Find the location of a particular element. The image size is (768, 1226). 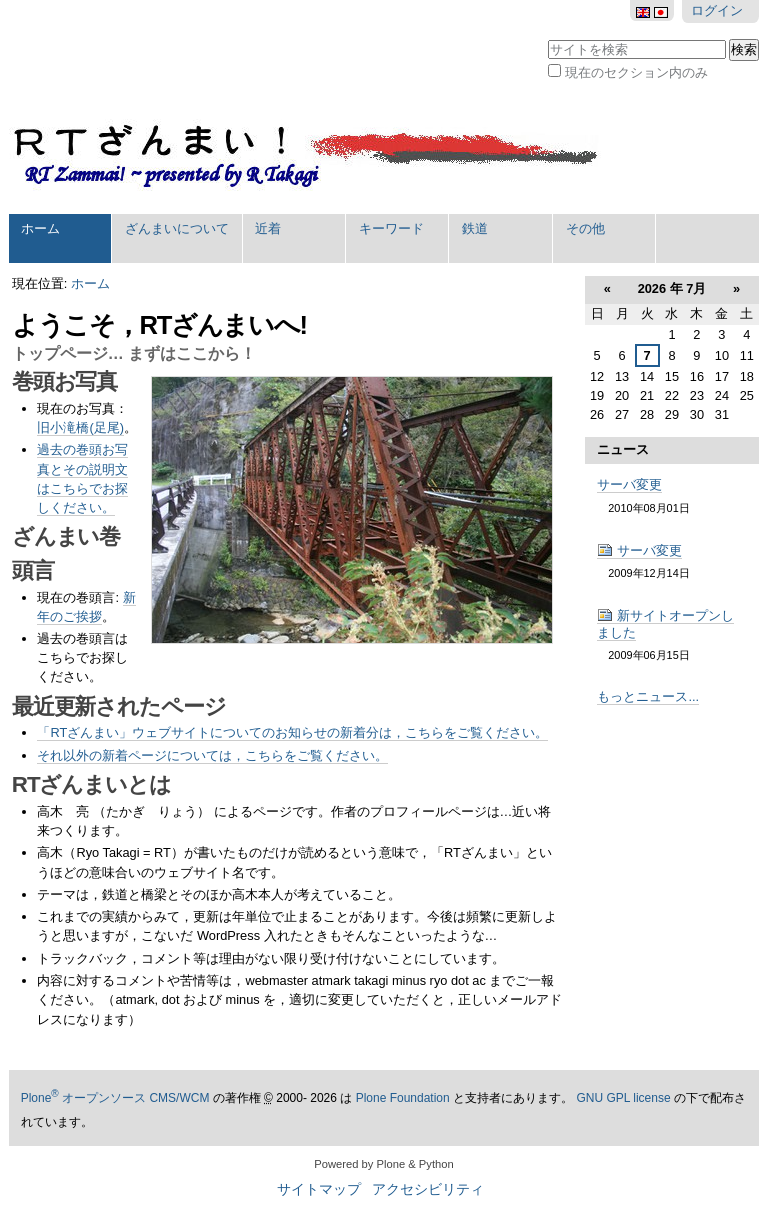

その他 is located at coordinates (585, 228).